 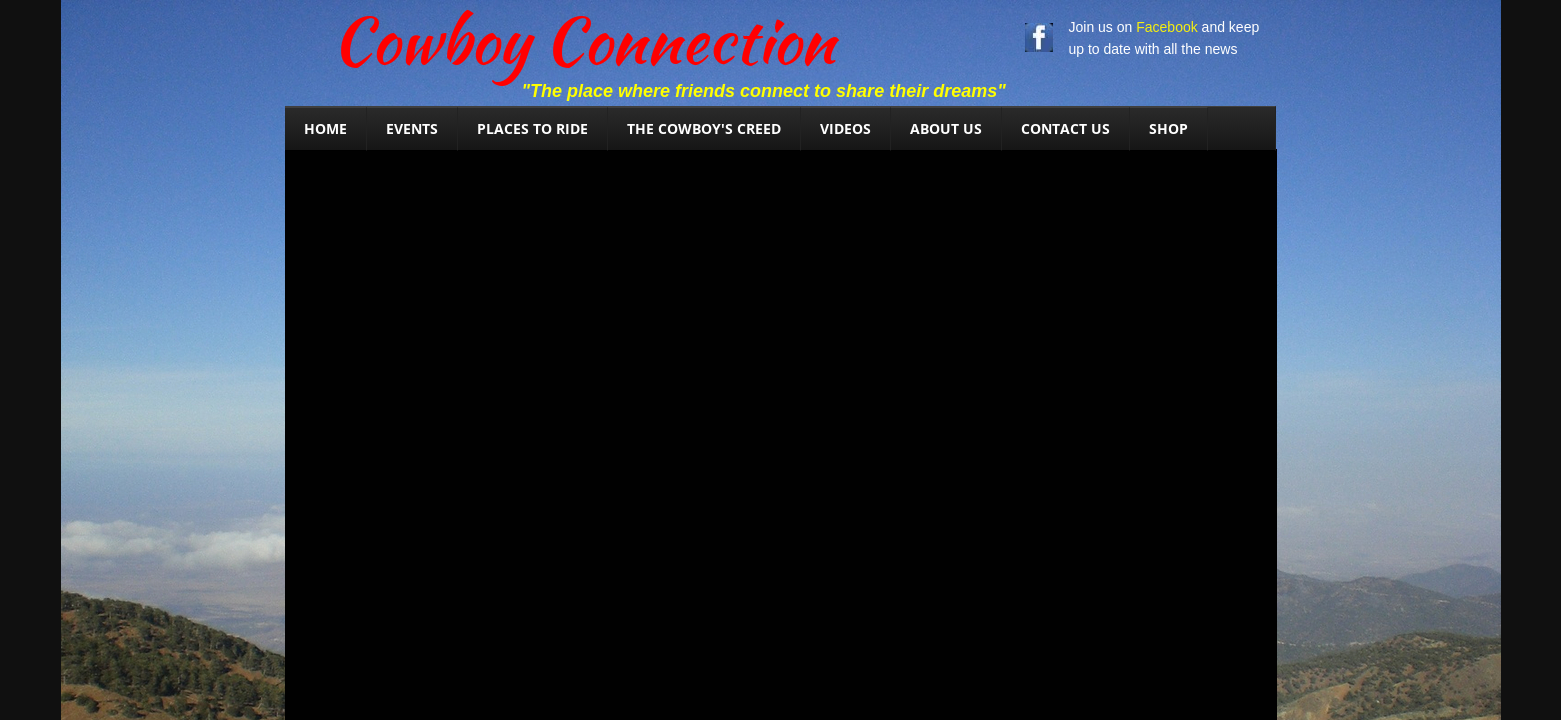 I want to click on Events, so click(x=412, y=128).